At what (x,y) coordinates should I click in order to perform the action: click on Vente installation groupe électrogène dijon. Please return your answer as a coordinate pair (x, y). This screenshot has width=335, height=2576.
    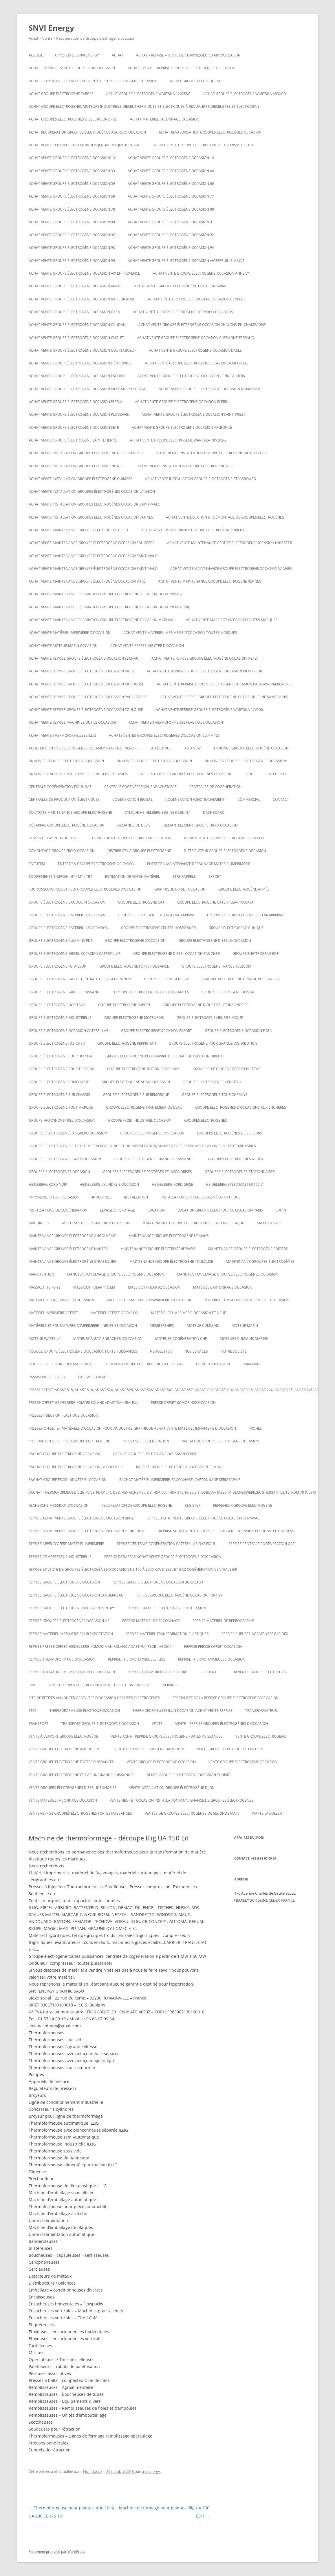
    Looking at the image, I should click on (172, 1787).